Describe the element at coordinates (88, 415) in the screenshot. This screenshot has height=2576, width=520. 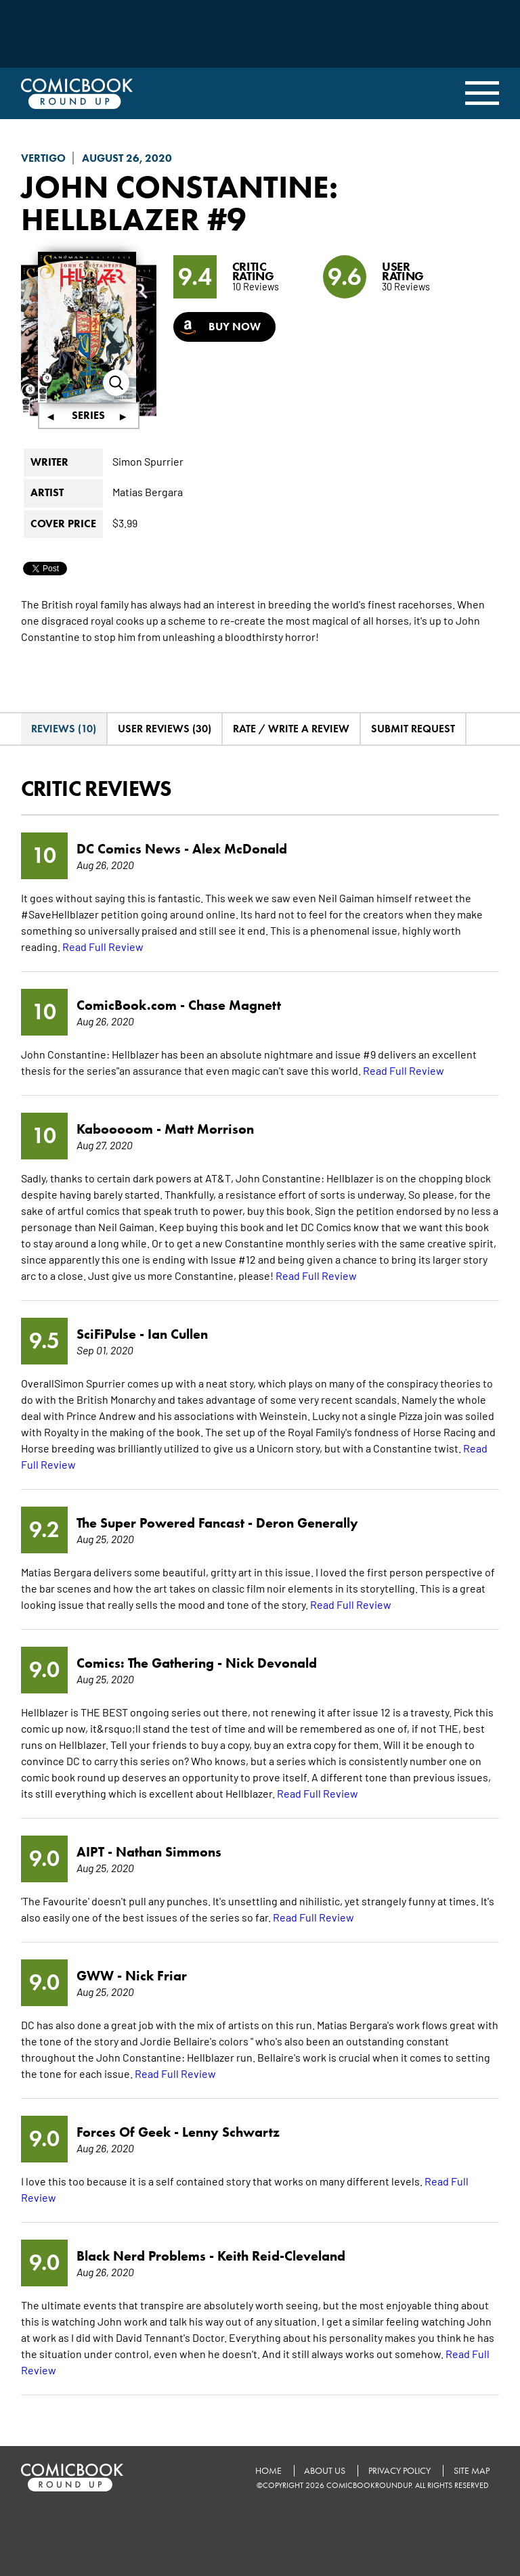
I see `Series` at that location.